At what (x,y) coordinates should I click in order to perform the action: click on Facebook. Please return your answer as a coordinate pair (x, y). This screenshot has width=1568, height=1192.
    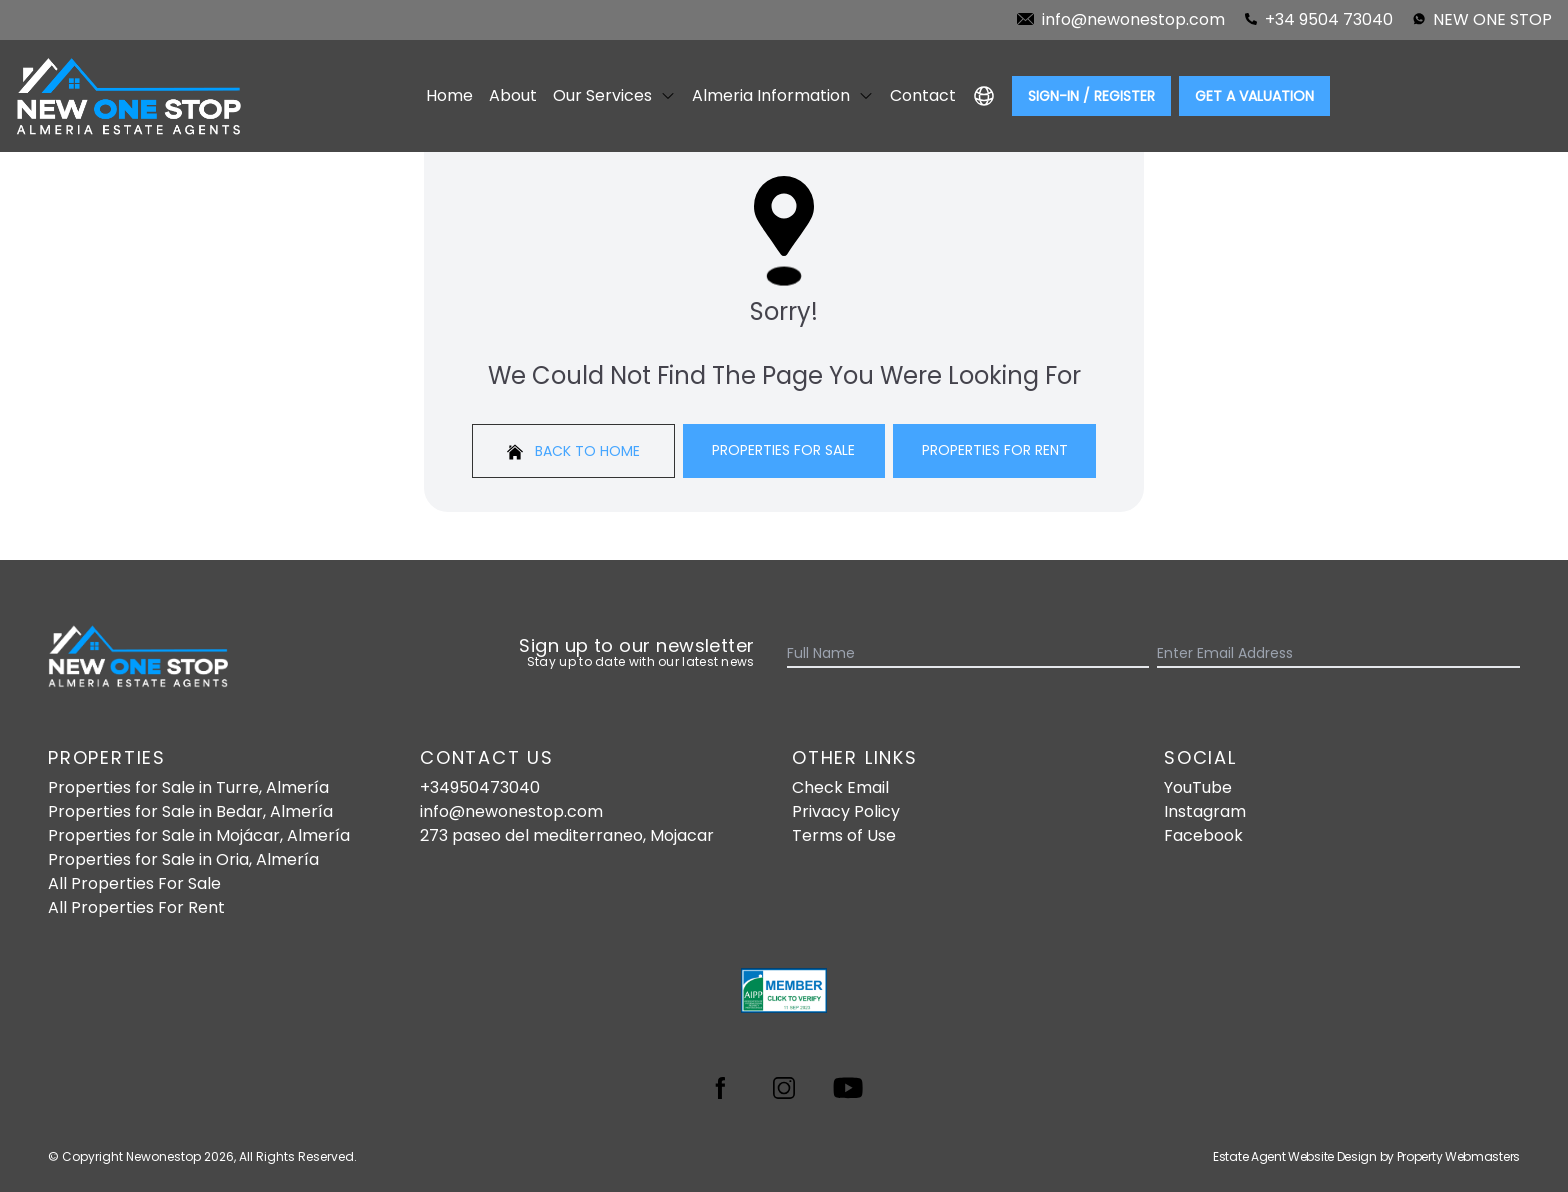
    Looking at the image, I should click on (1203, 835).